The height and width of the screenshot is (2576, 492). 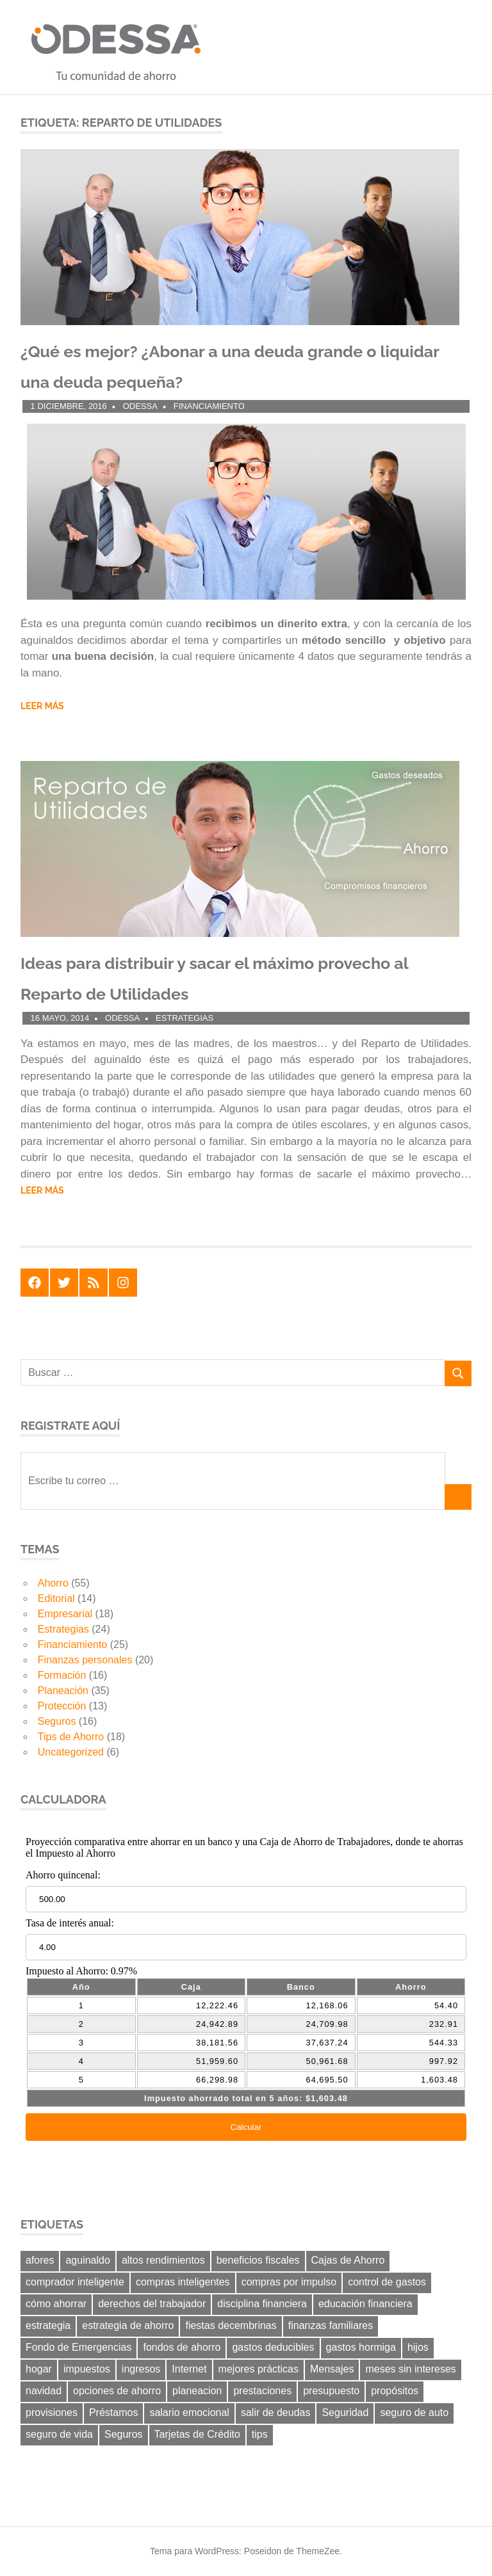 I want to click on Préstamos [Préstamos (13 elementos)], so click(x=113, y=2412).